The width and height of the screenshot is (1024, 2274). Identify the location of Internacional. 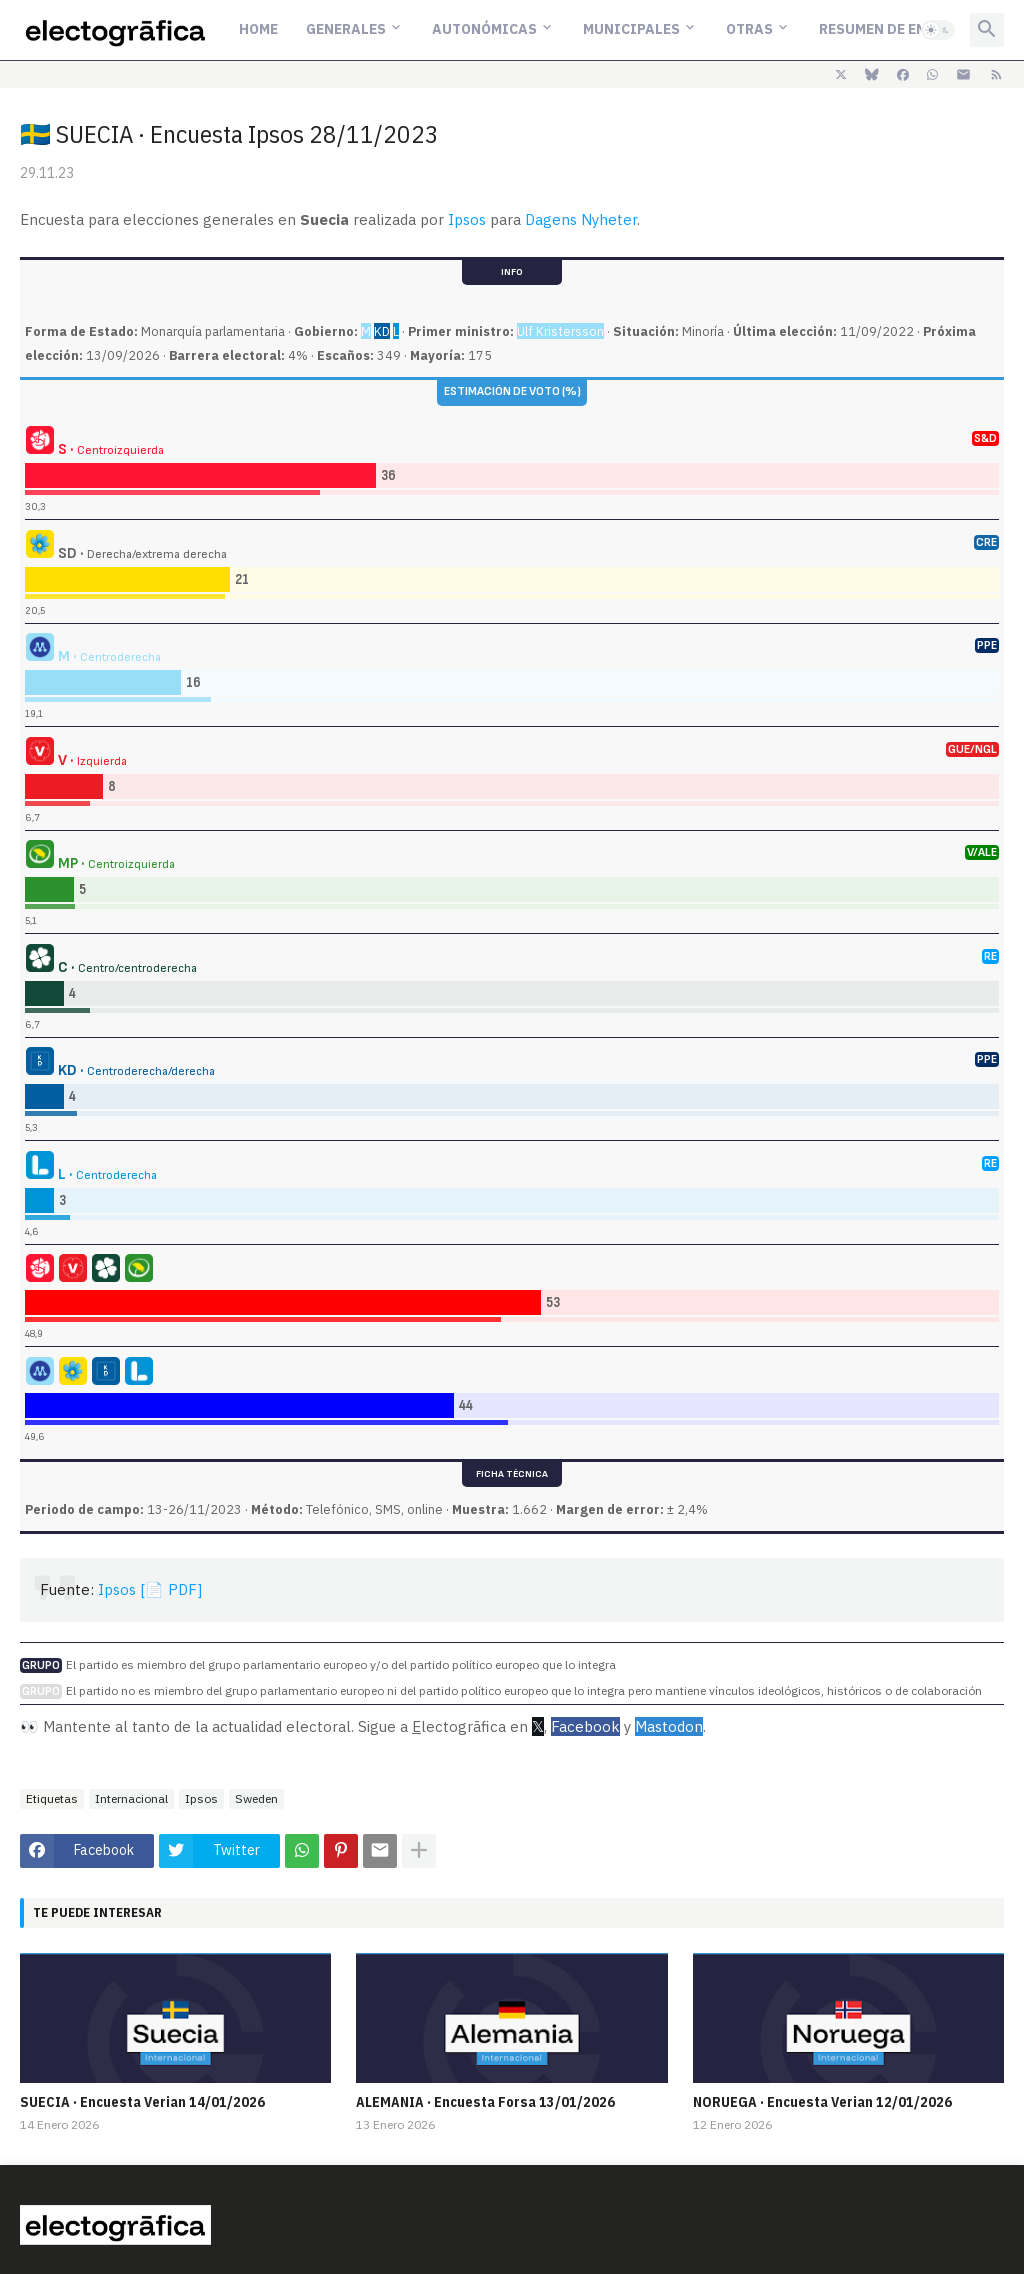
(131, 1798).